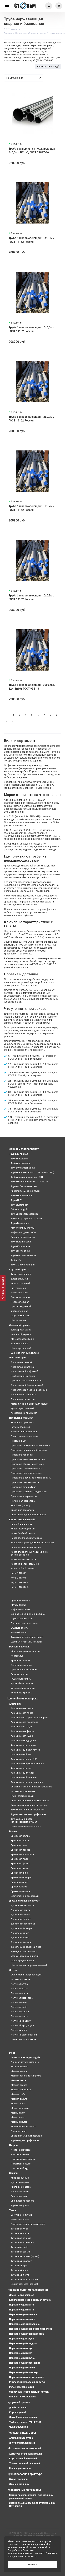 This screenshot has height=2576, width=65. What do you see at coordinates (20, 2168) in the screenshot?
I see `Нихромовый круг` at bounding box center [20, 2168].